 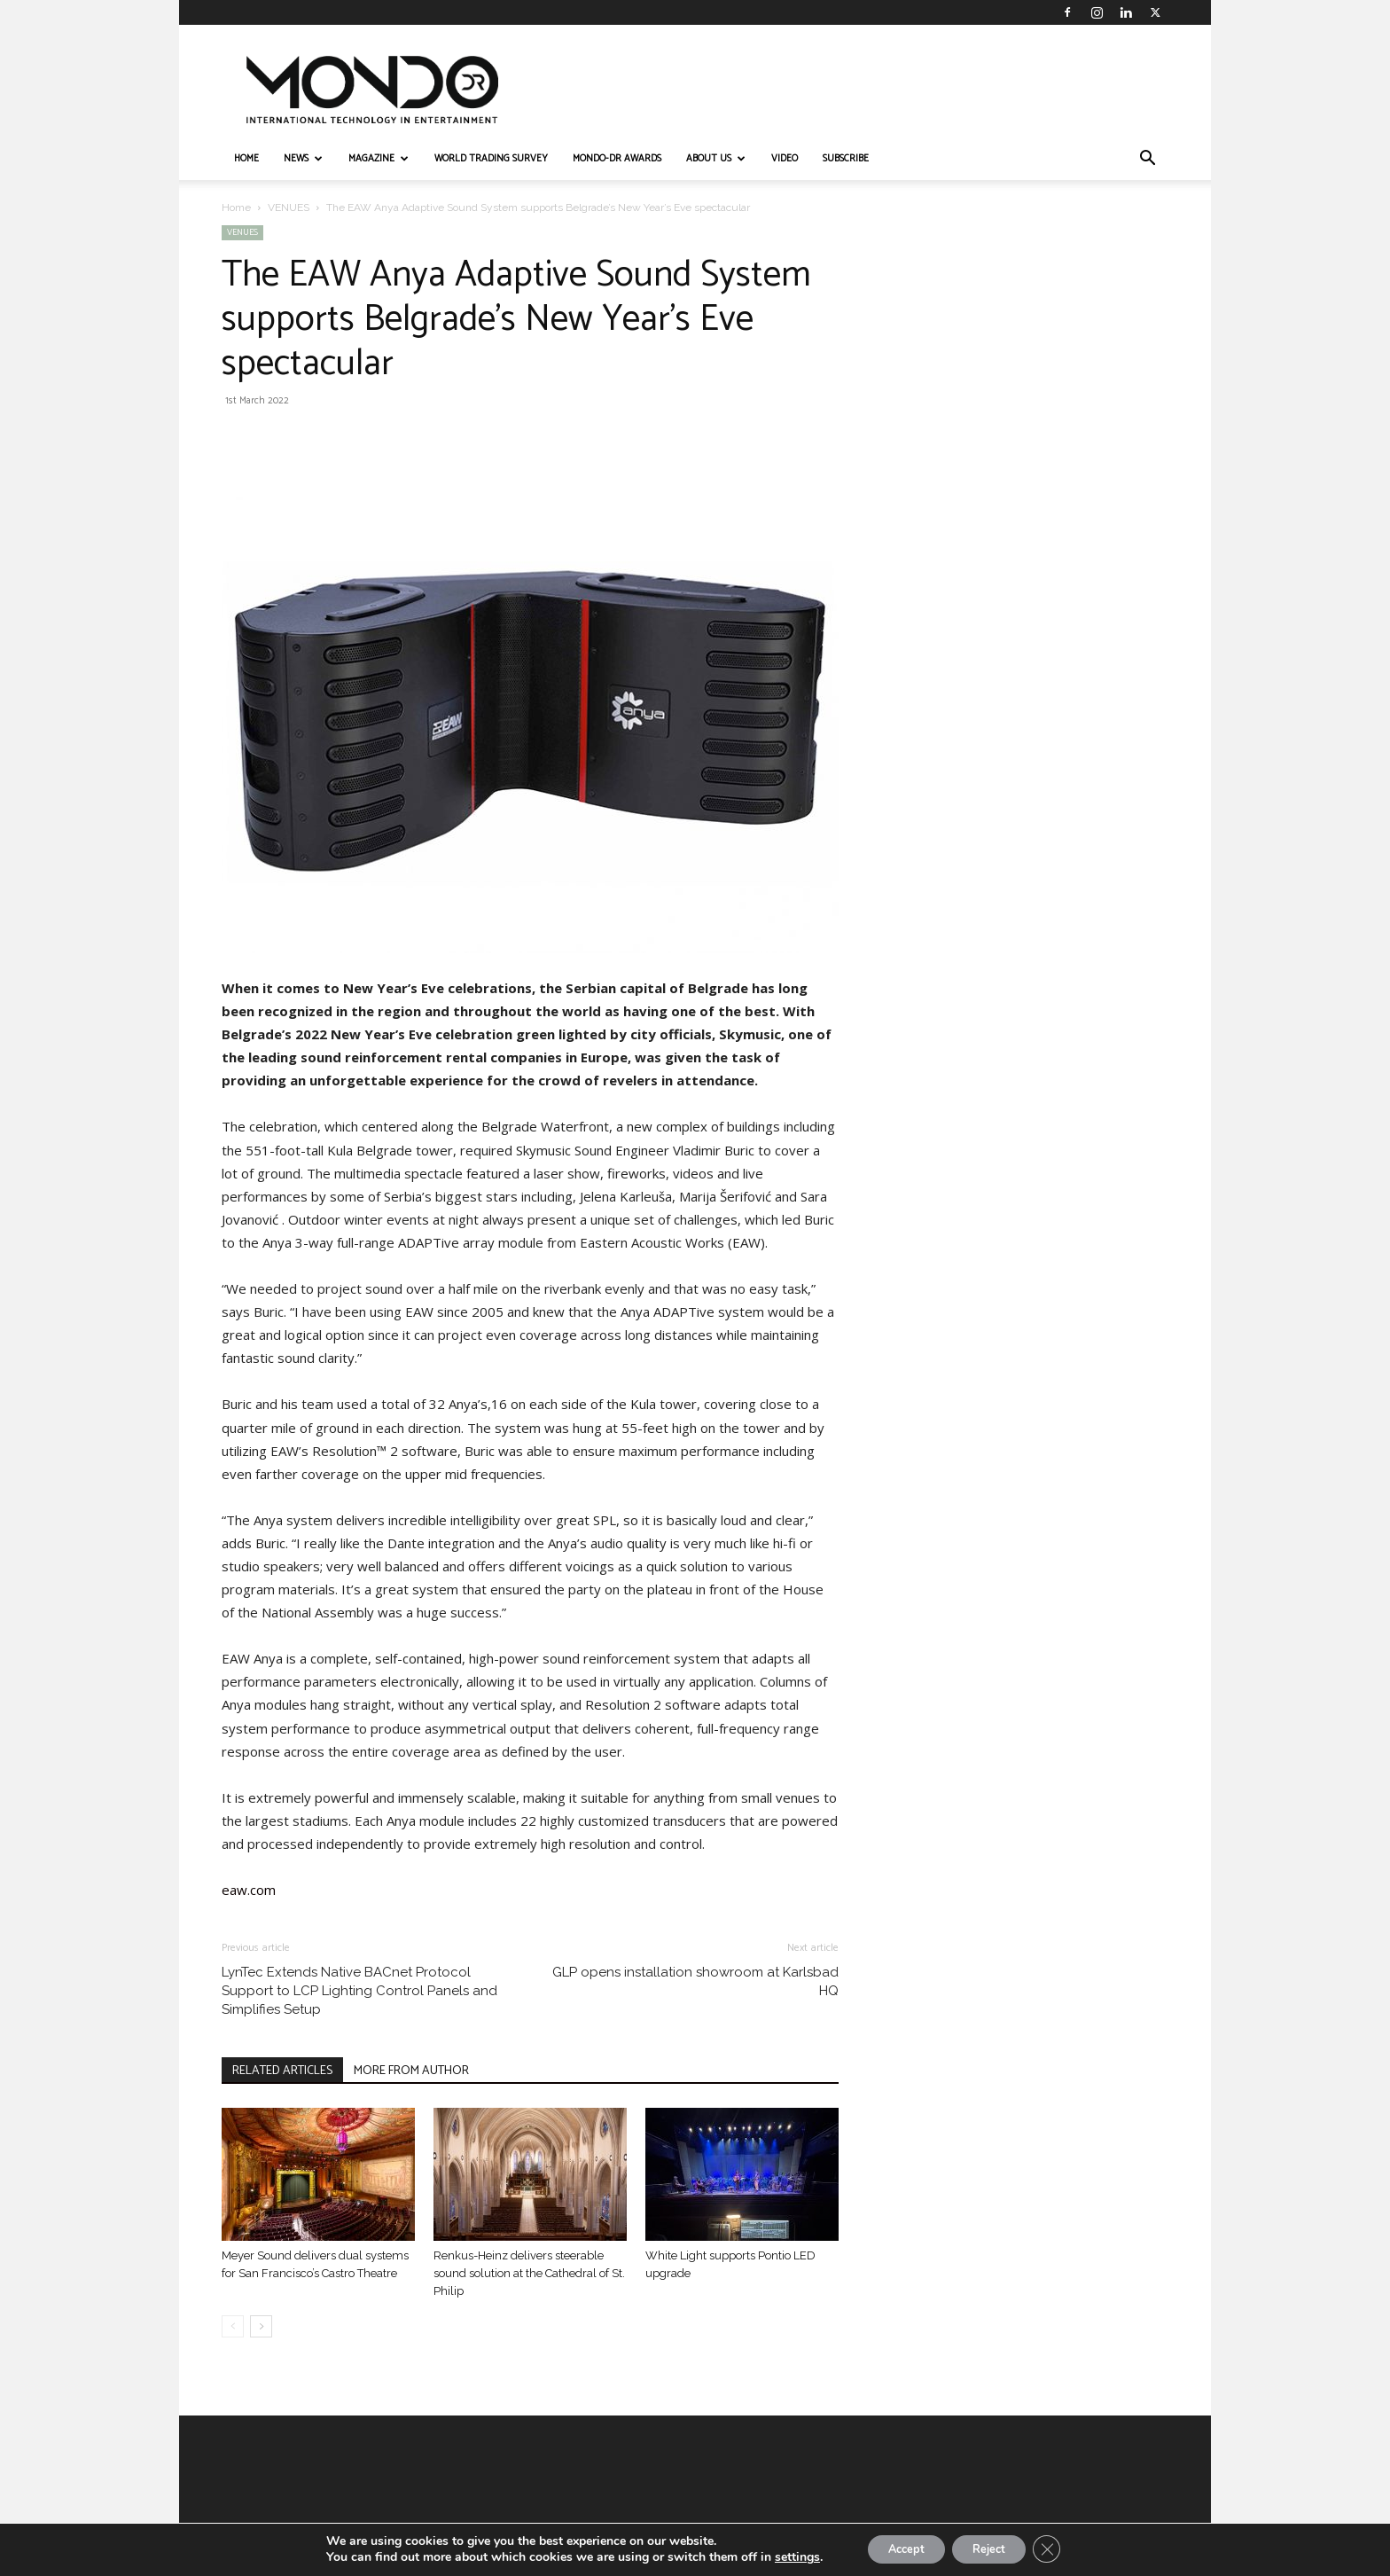 What do you see at coordinates (994, 2548) in the screenshot?
I see `Reject` at bounding box center [994, 2548].